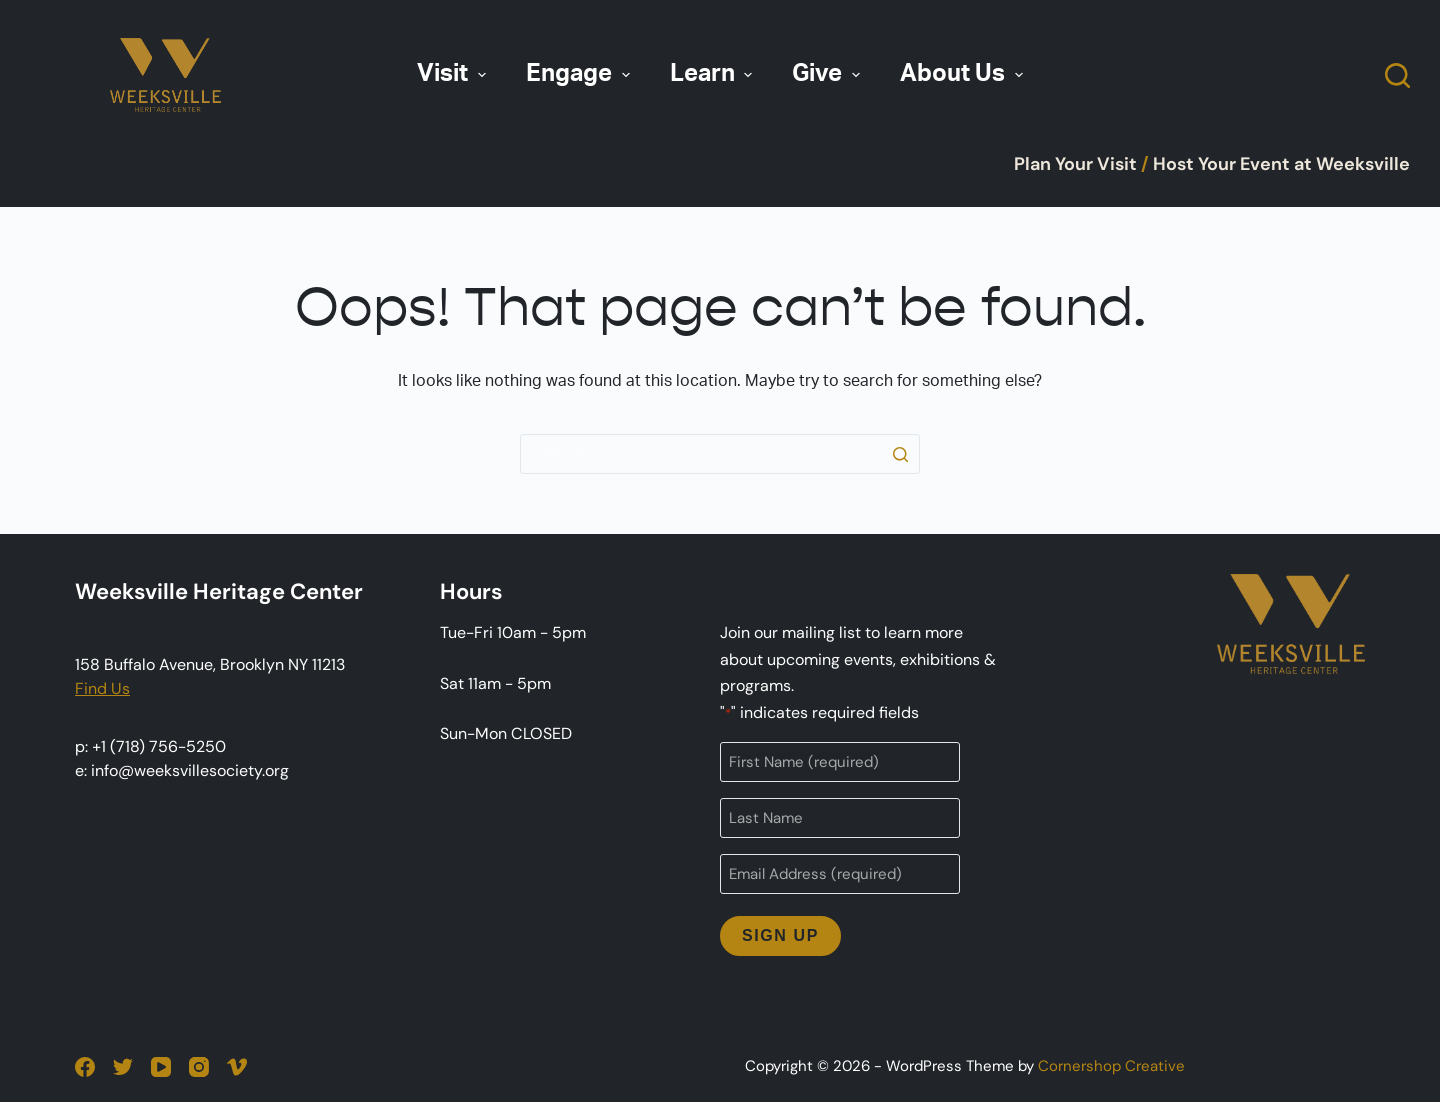 The image size is (1440, 1102). Describe the element at coordinates (1075, 164) in the screenshot. I see `Plan Your Visit` at that location.